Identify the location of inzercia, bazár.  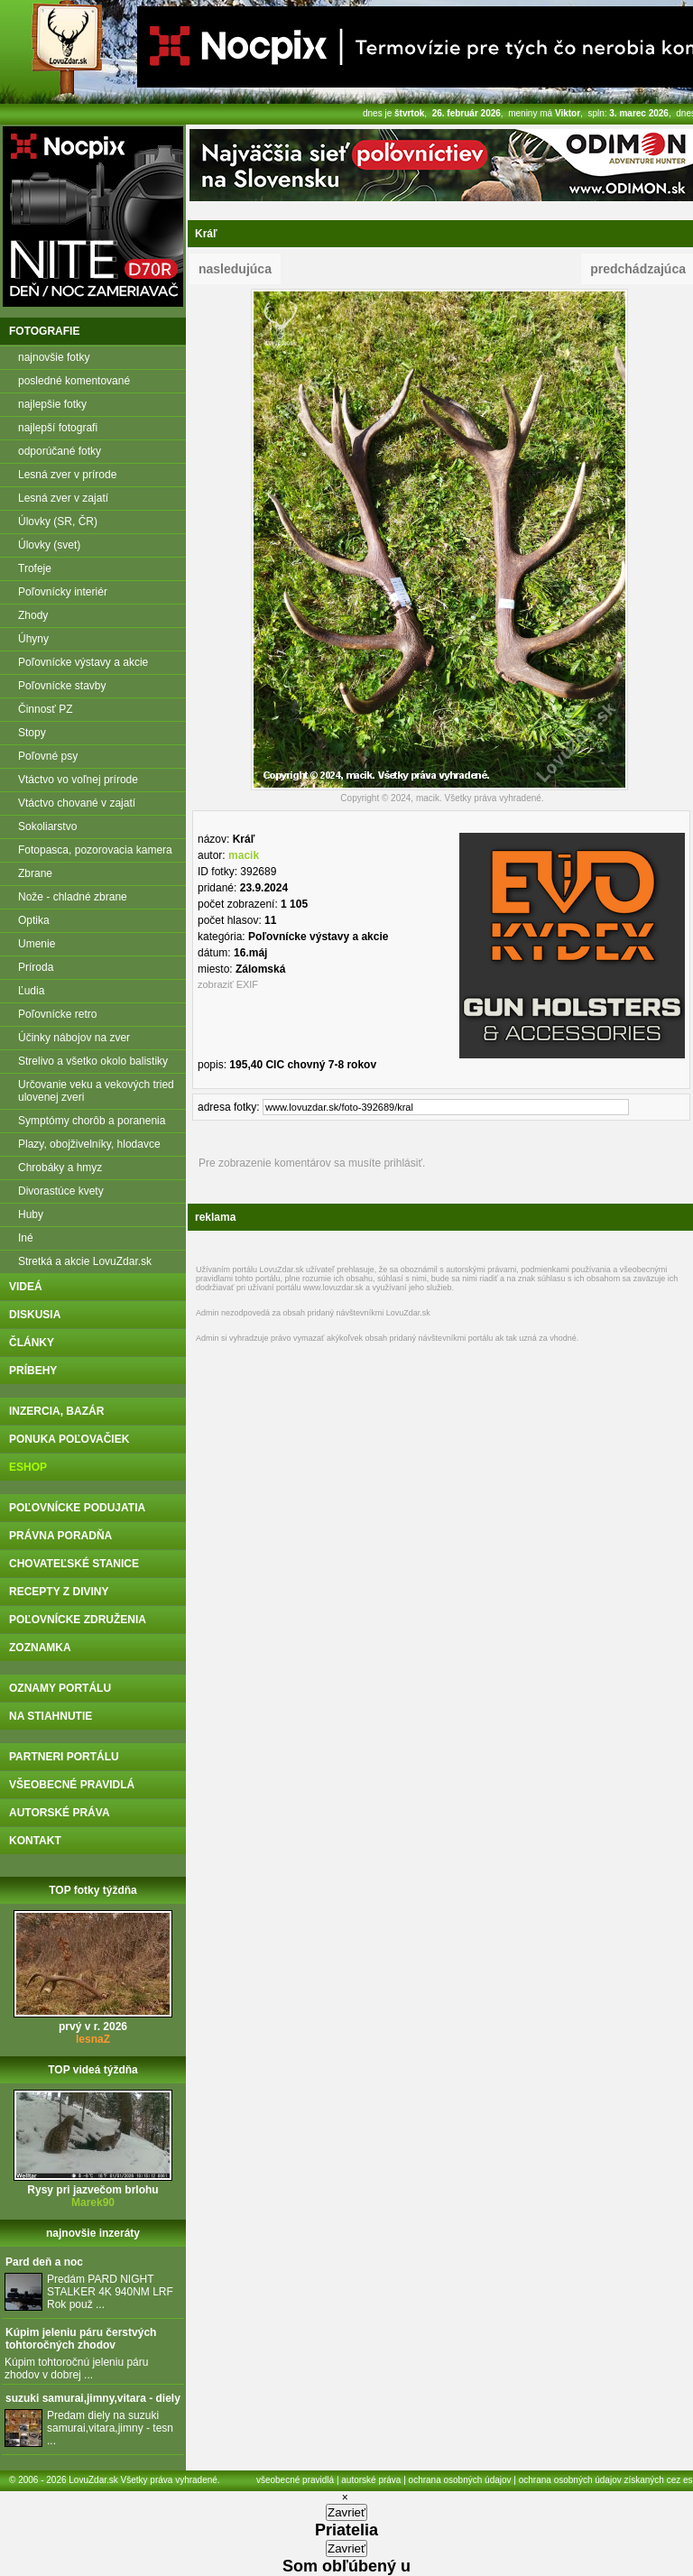
(56, 1411).